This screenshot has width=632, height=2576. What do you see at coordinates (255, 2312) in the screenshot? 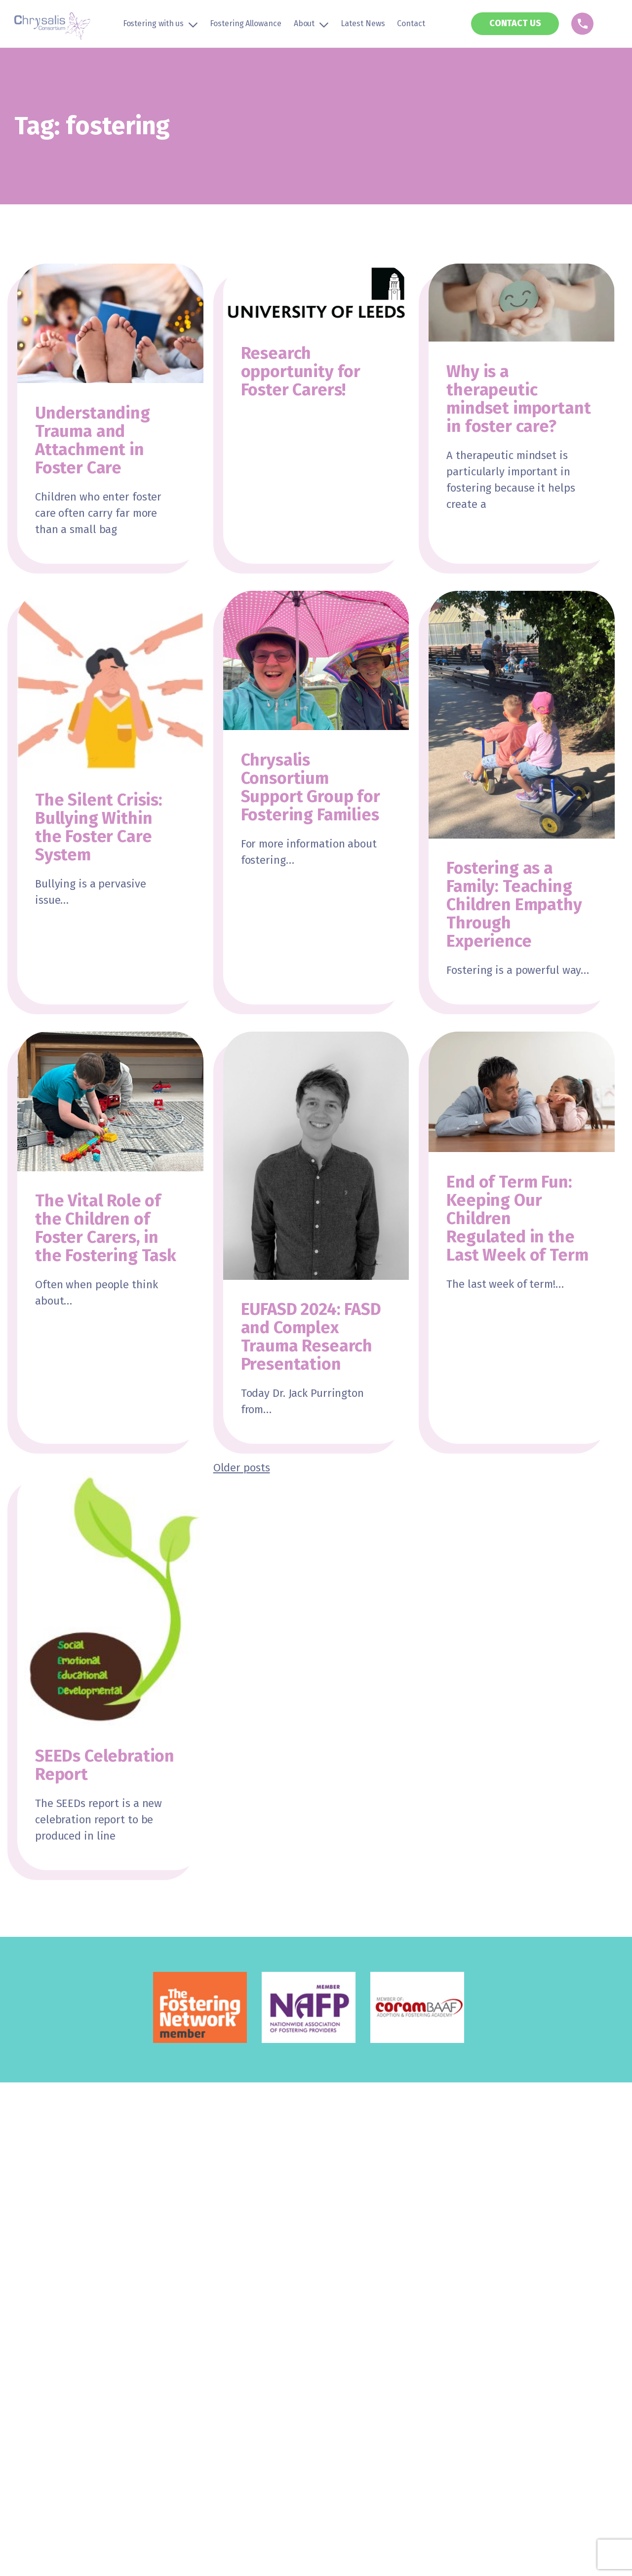
I see `Education & Training` at bounding box center [255, 2312].